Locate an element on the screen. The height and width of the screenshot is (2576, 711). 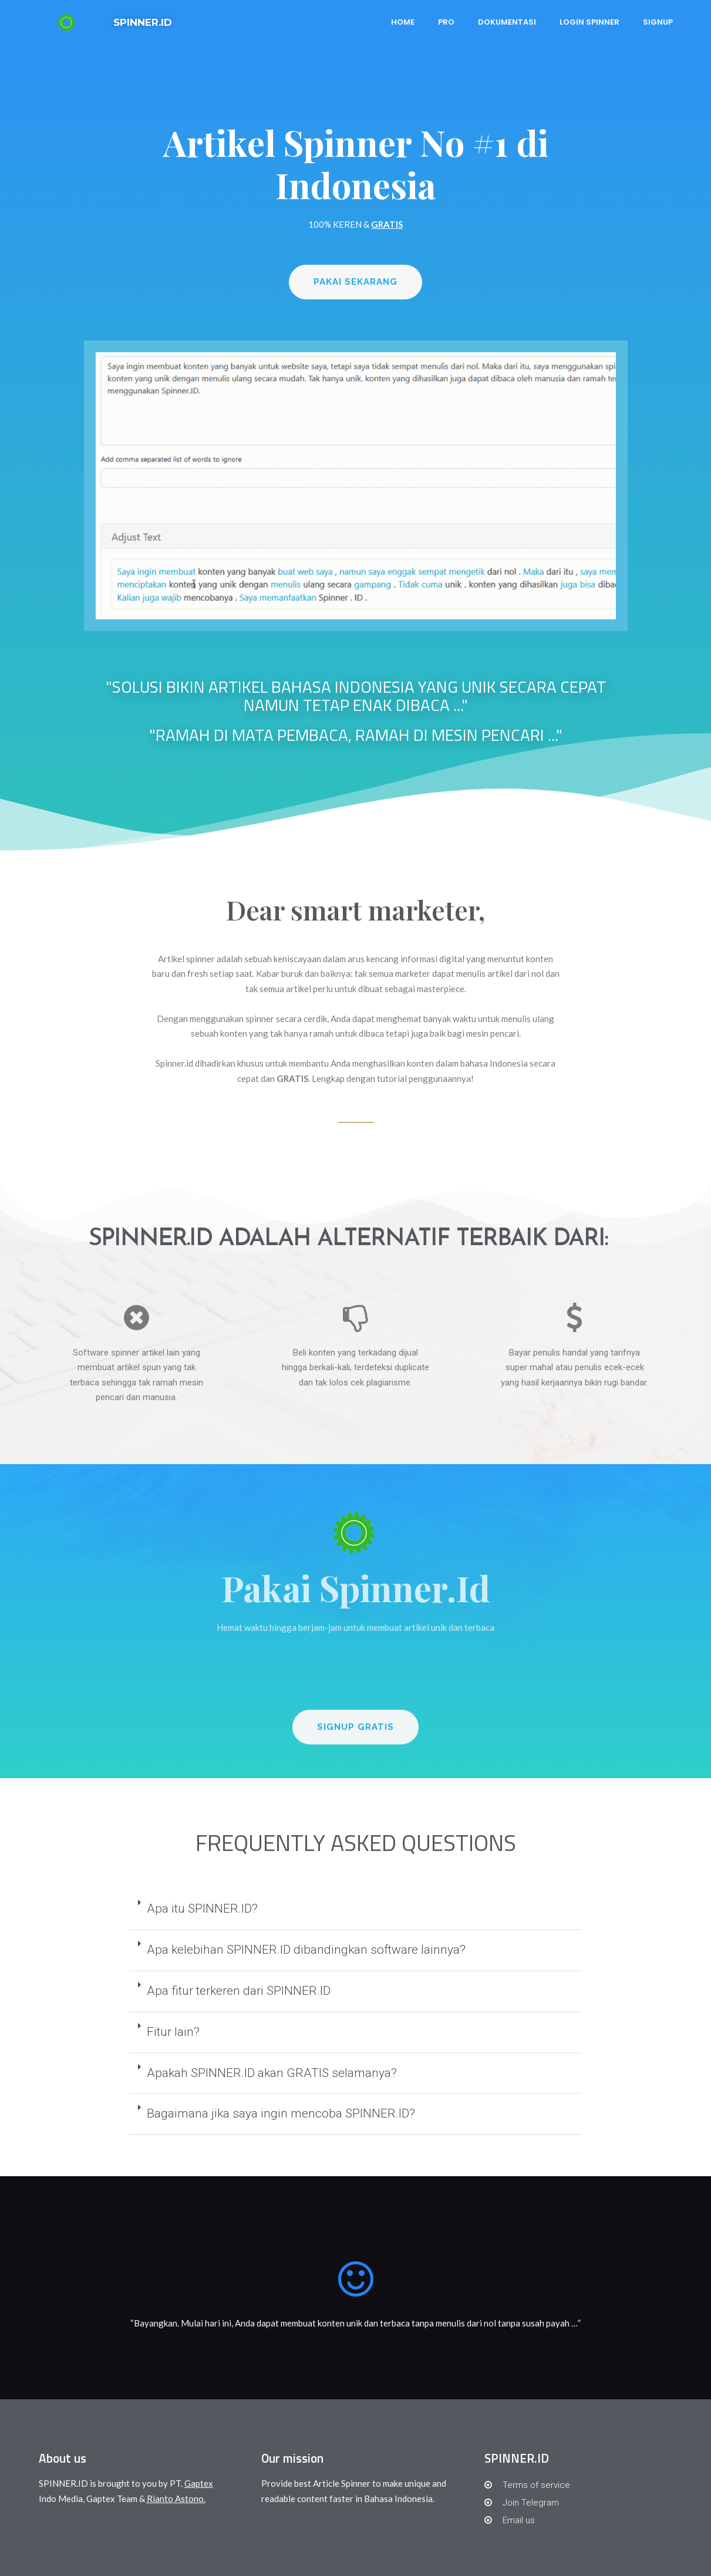
Dokumentasi is located at coordinates (507, 22).